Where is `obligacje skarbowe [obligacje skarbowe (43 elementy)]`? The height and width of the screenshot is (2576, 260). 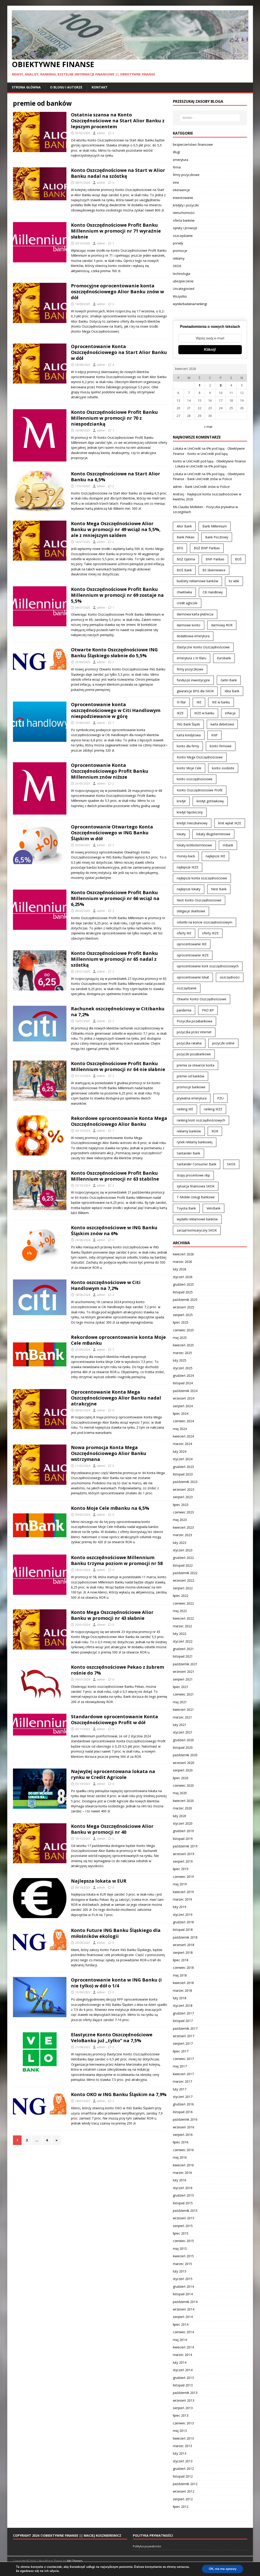
obligacje skarbowe [obligacje skarbowe (43 elementy)] is located at coordinates (191, 911).